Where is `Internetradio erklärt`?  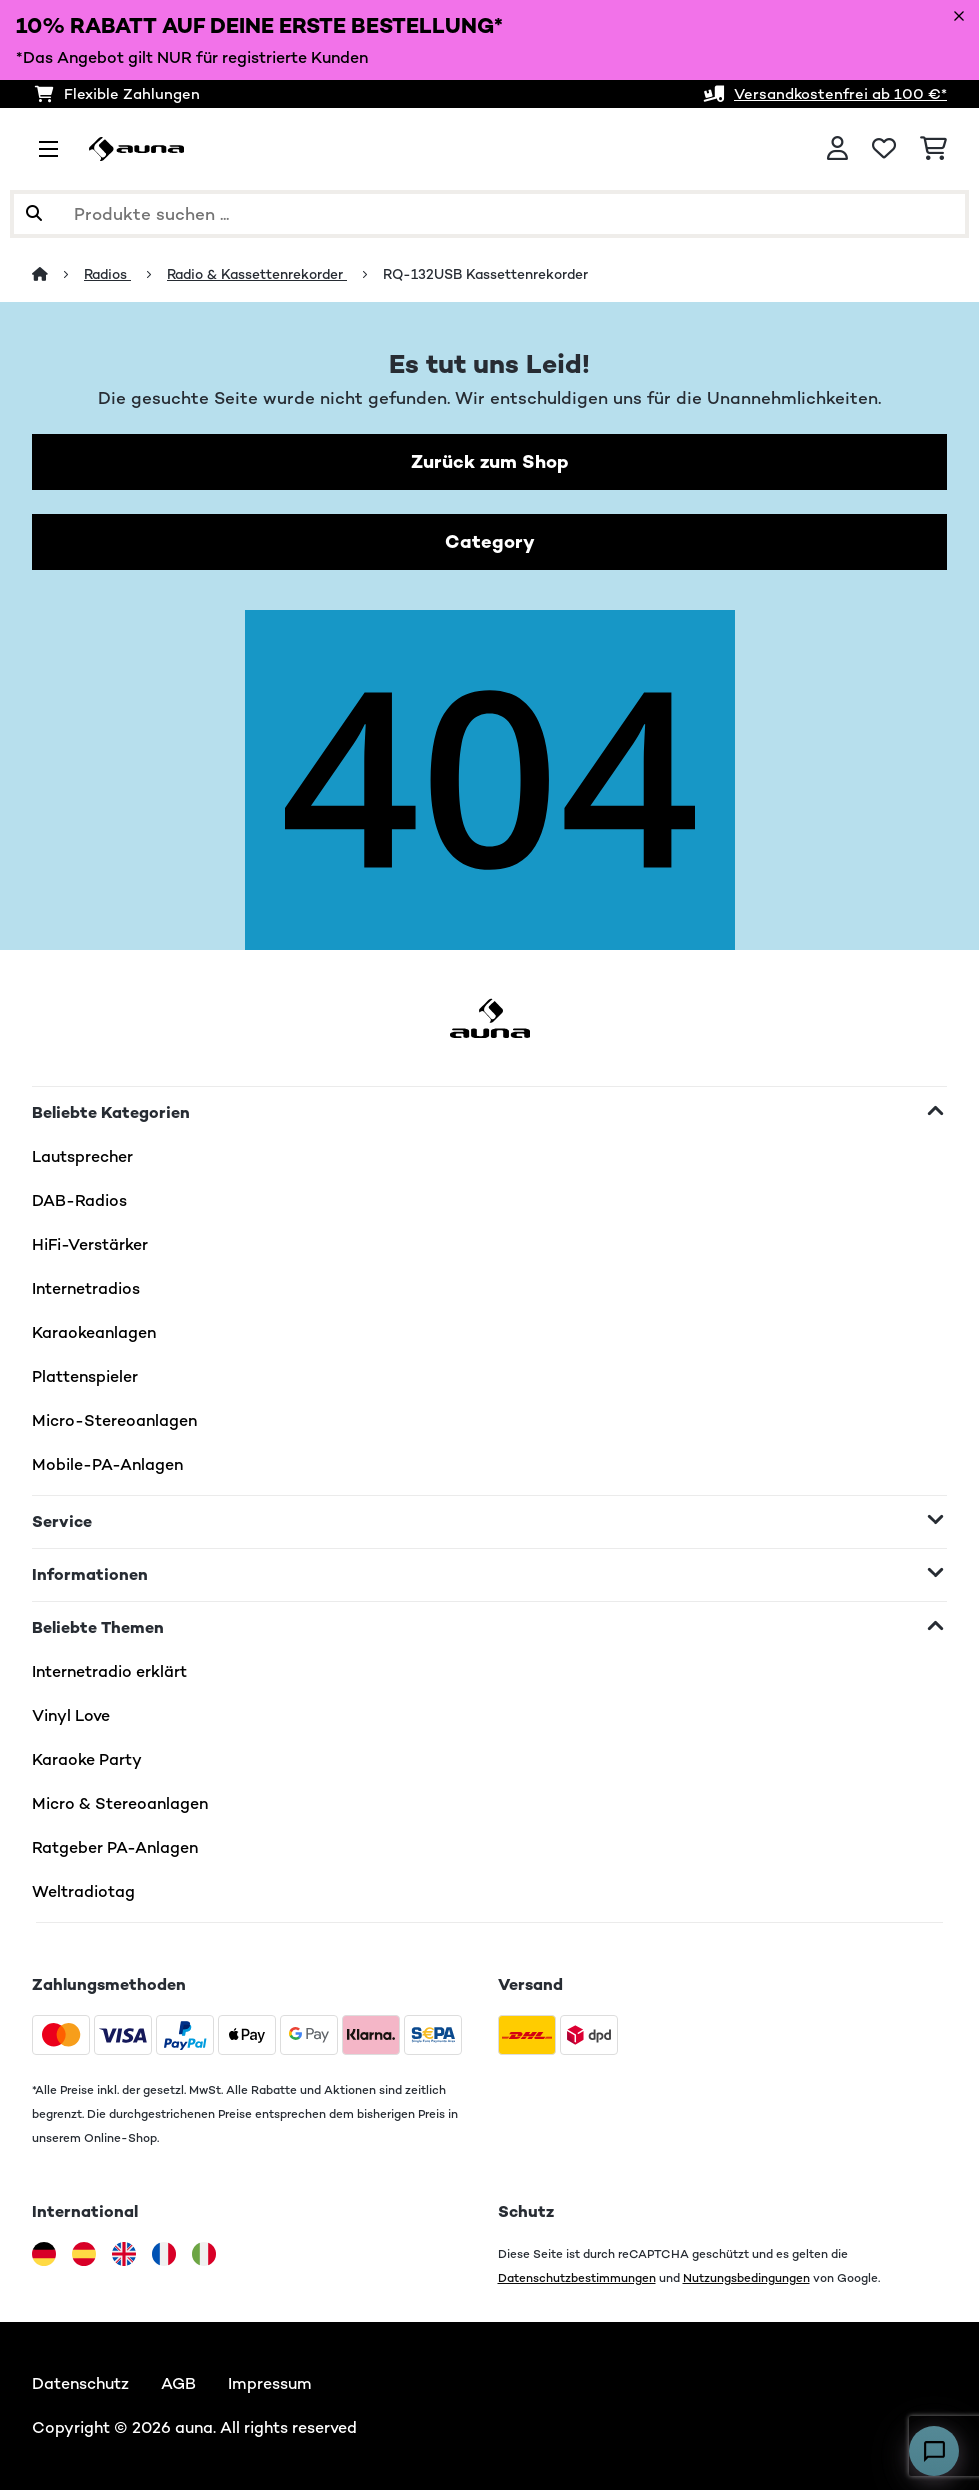
Internetradio erklärt is located at coordinates (109, 1671).